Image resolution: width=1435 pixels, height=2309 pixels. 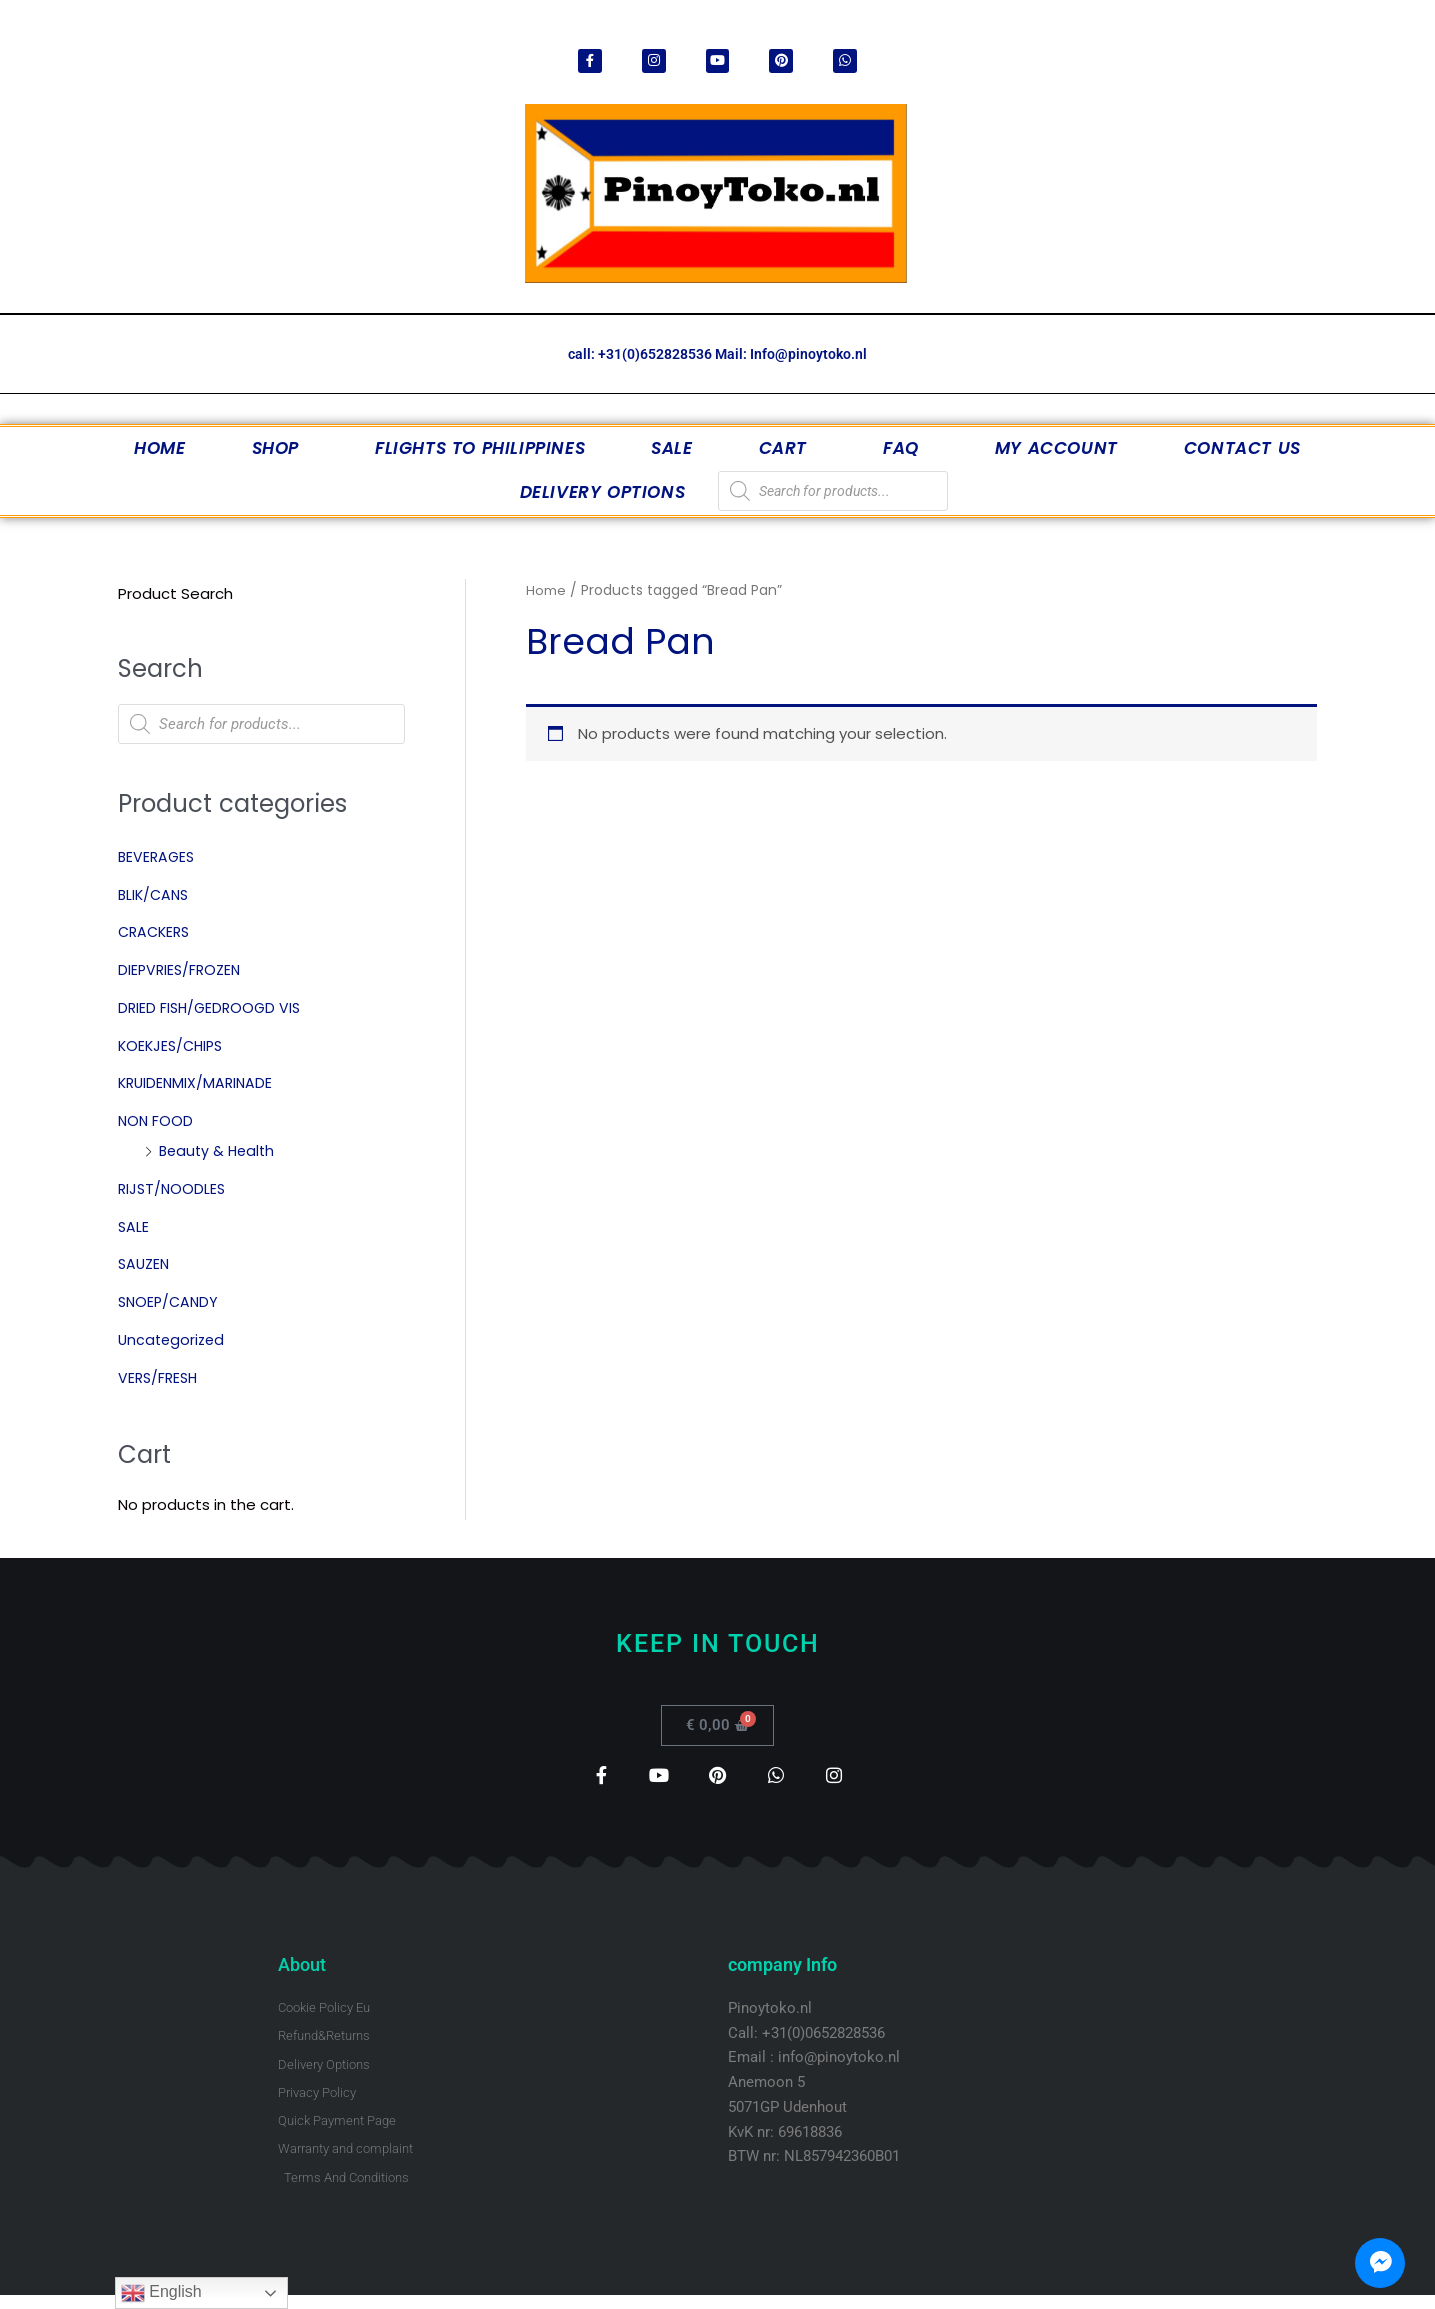 I want to click on Cart, so click(x=788, y=449).